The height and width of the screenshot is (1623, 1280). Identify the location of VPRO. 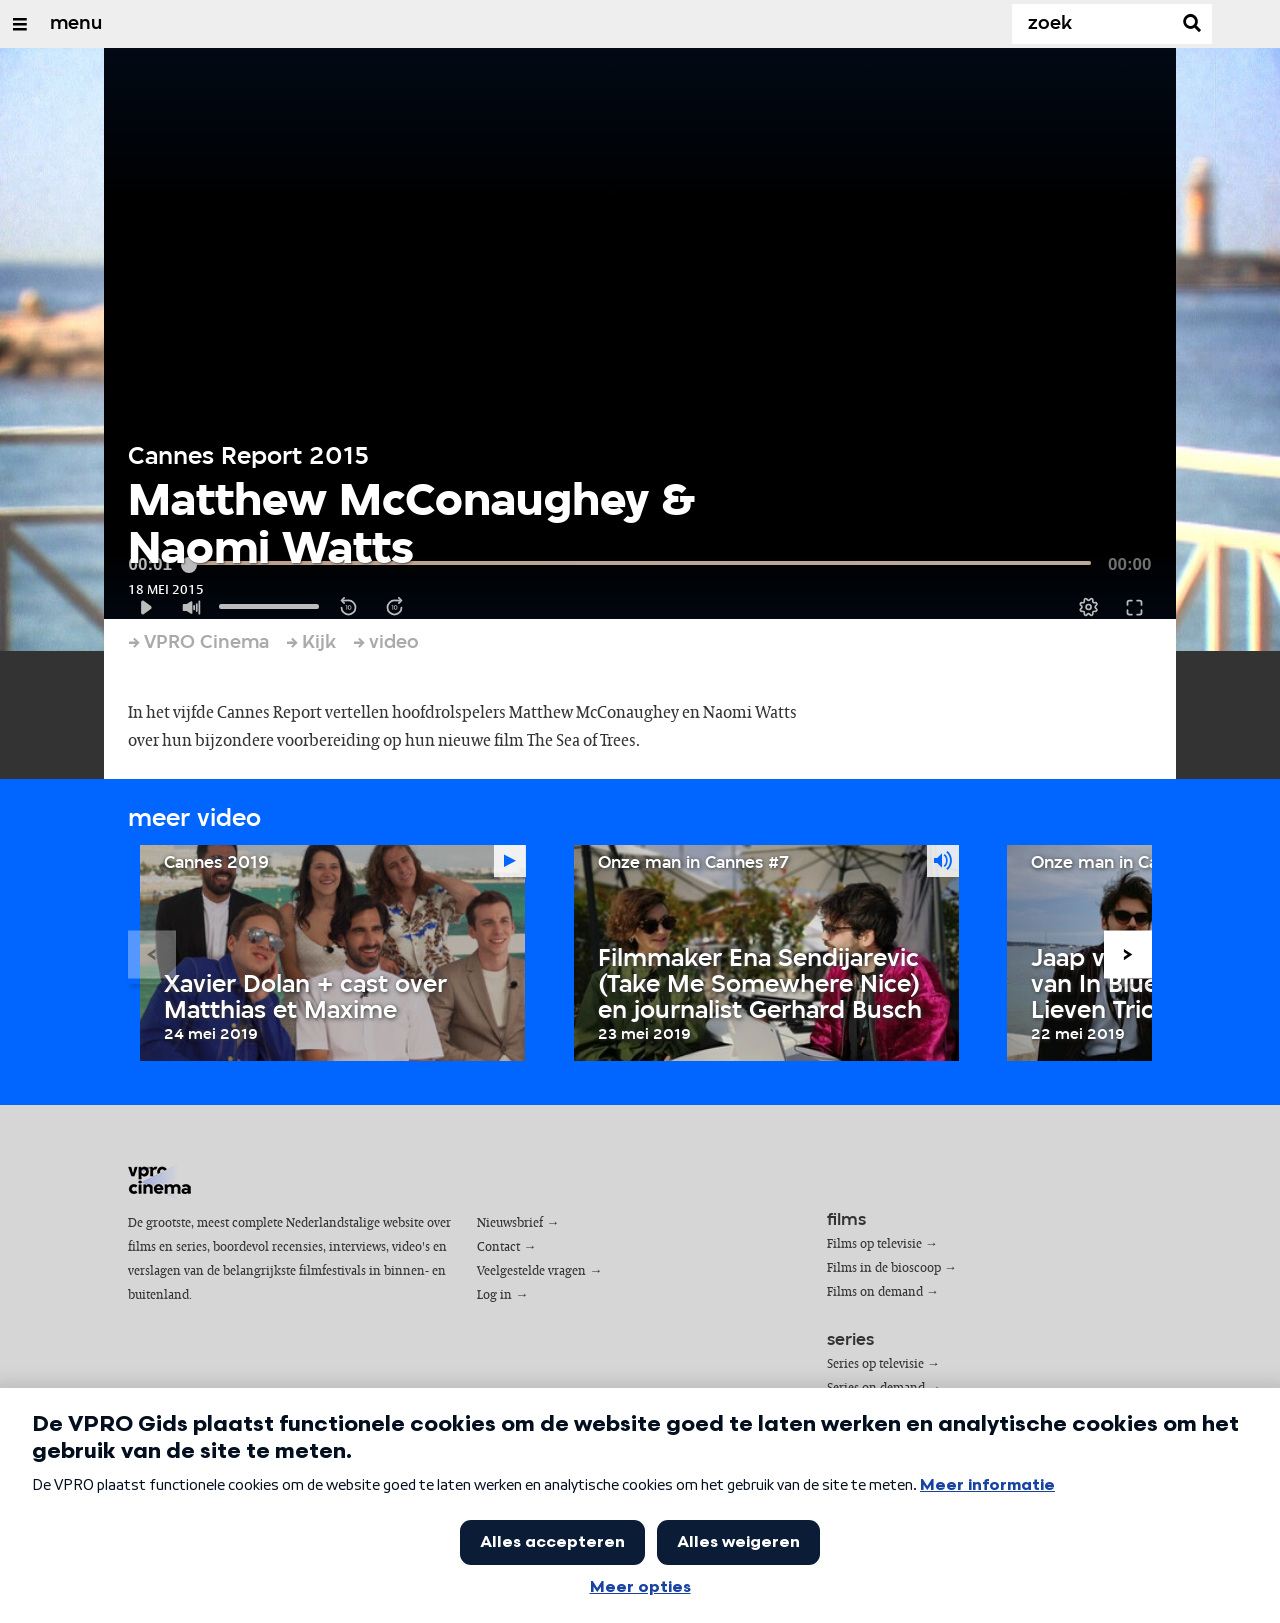
(223, 1535).